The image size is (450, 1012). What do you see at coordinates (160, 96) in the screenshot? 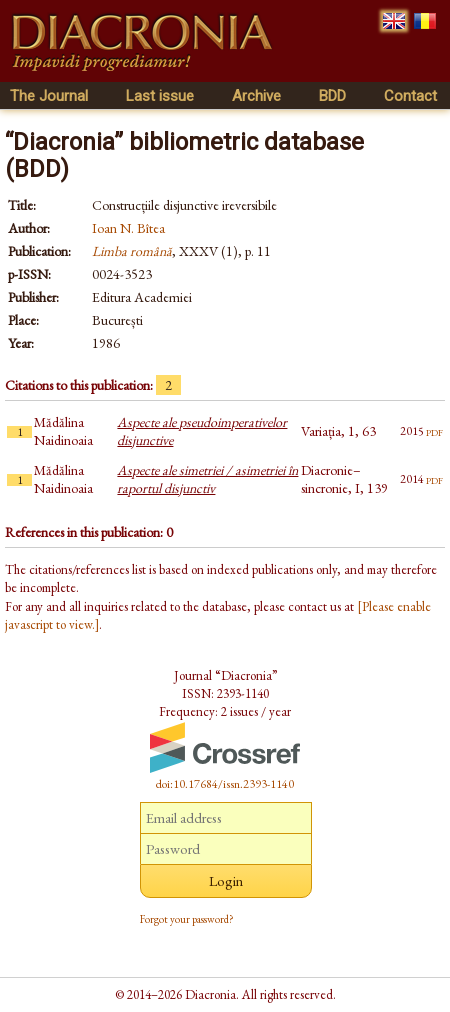
I see `Last issue` at bounding box center [160, 96].